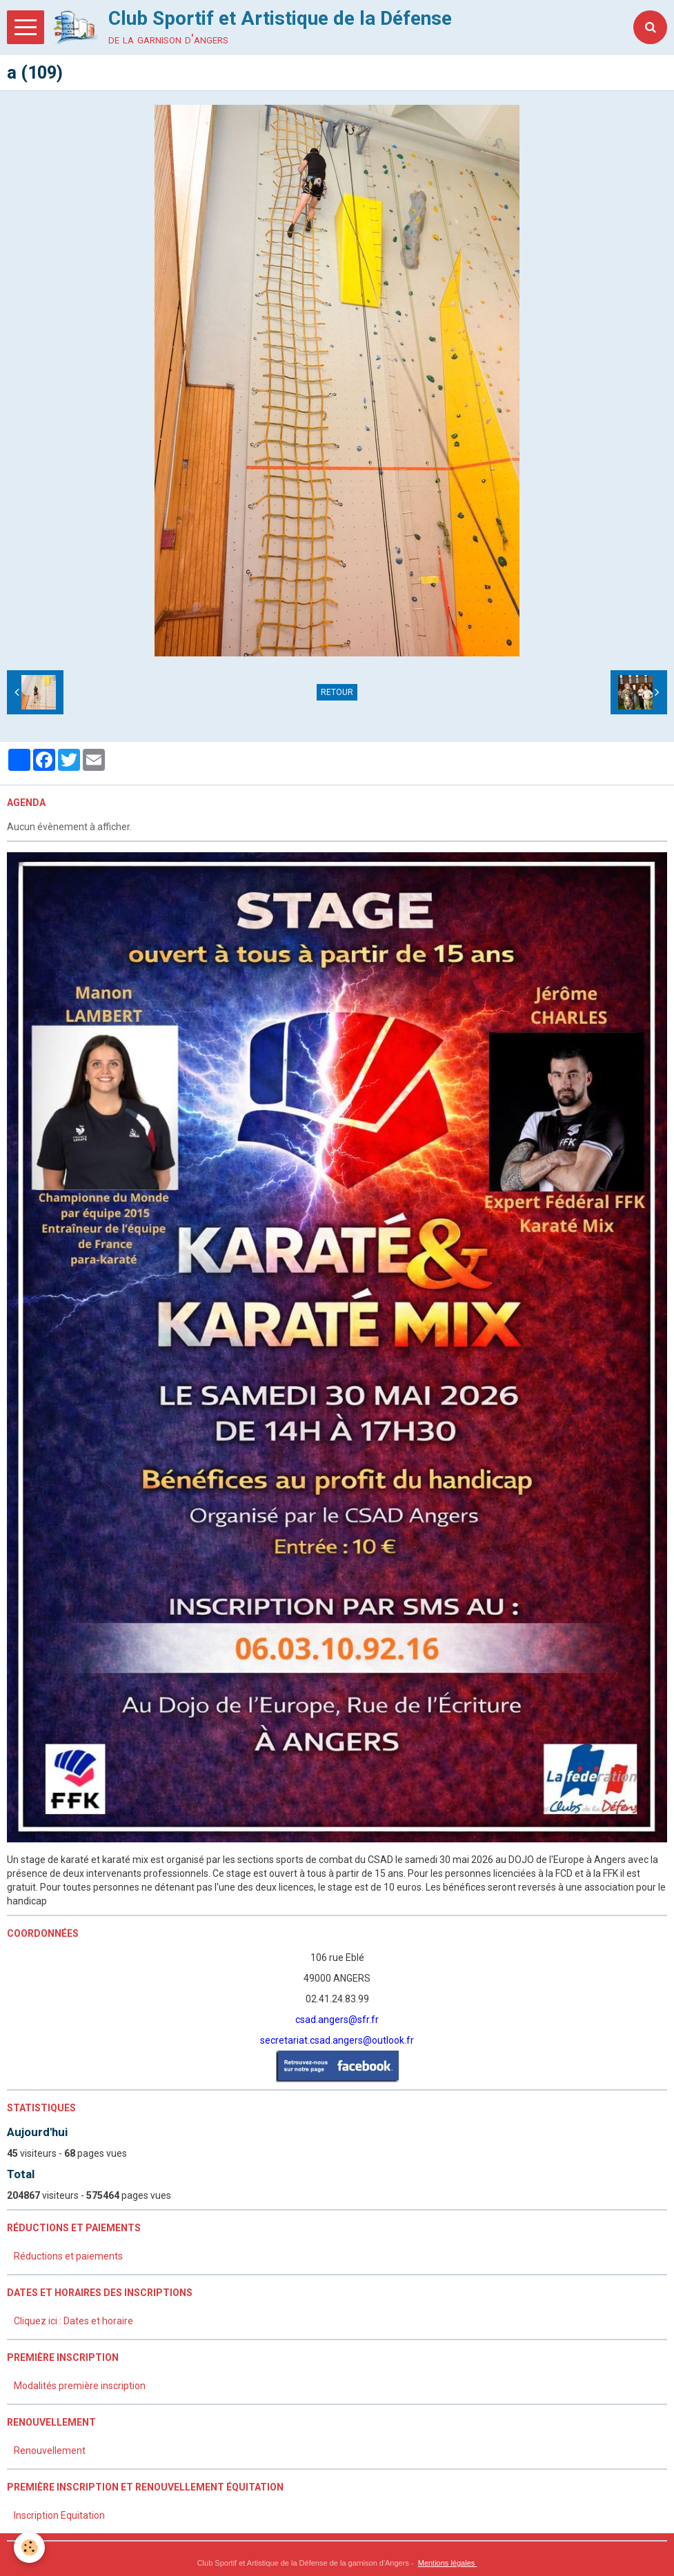  Describe the element at coordinates (68, 2256) in the screenshot. I see `Réductions et paiements` at that location.